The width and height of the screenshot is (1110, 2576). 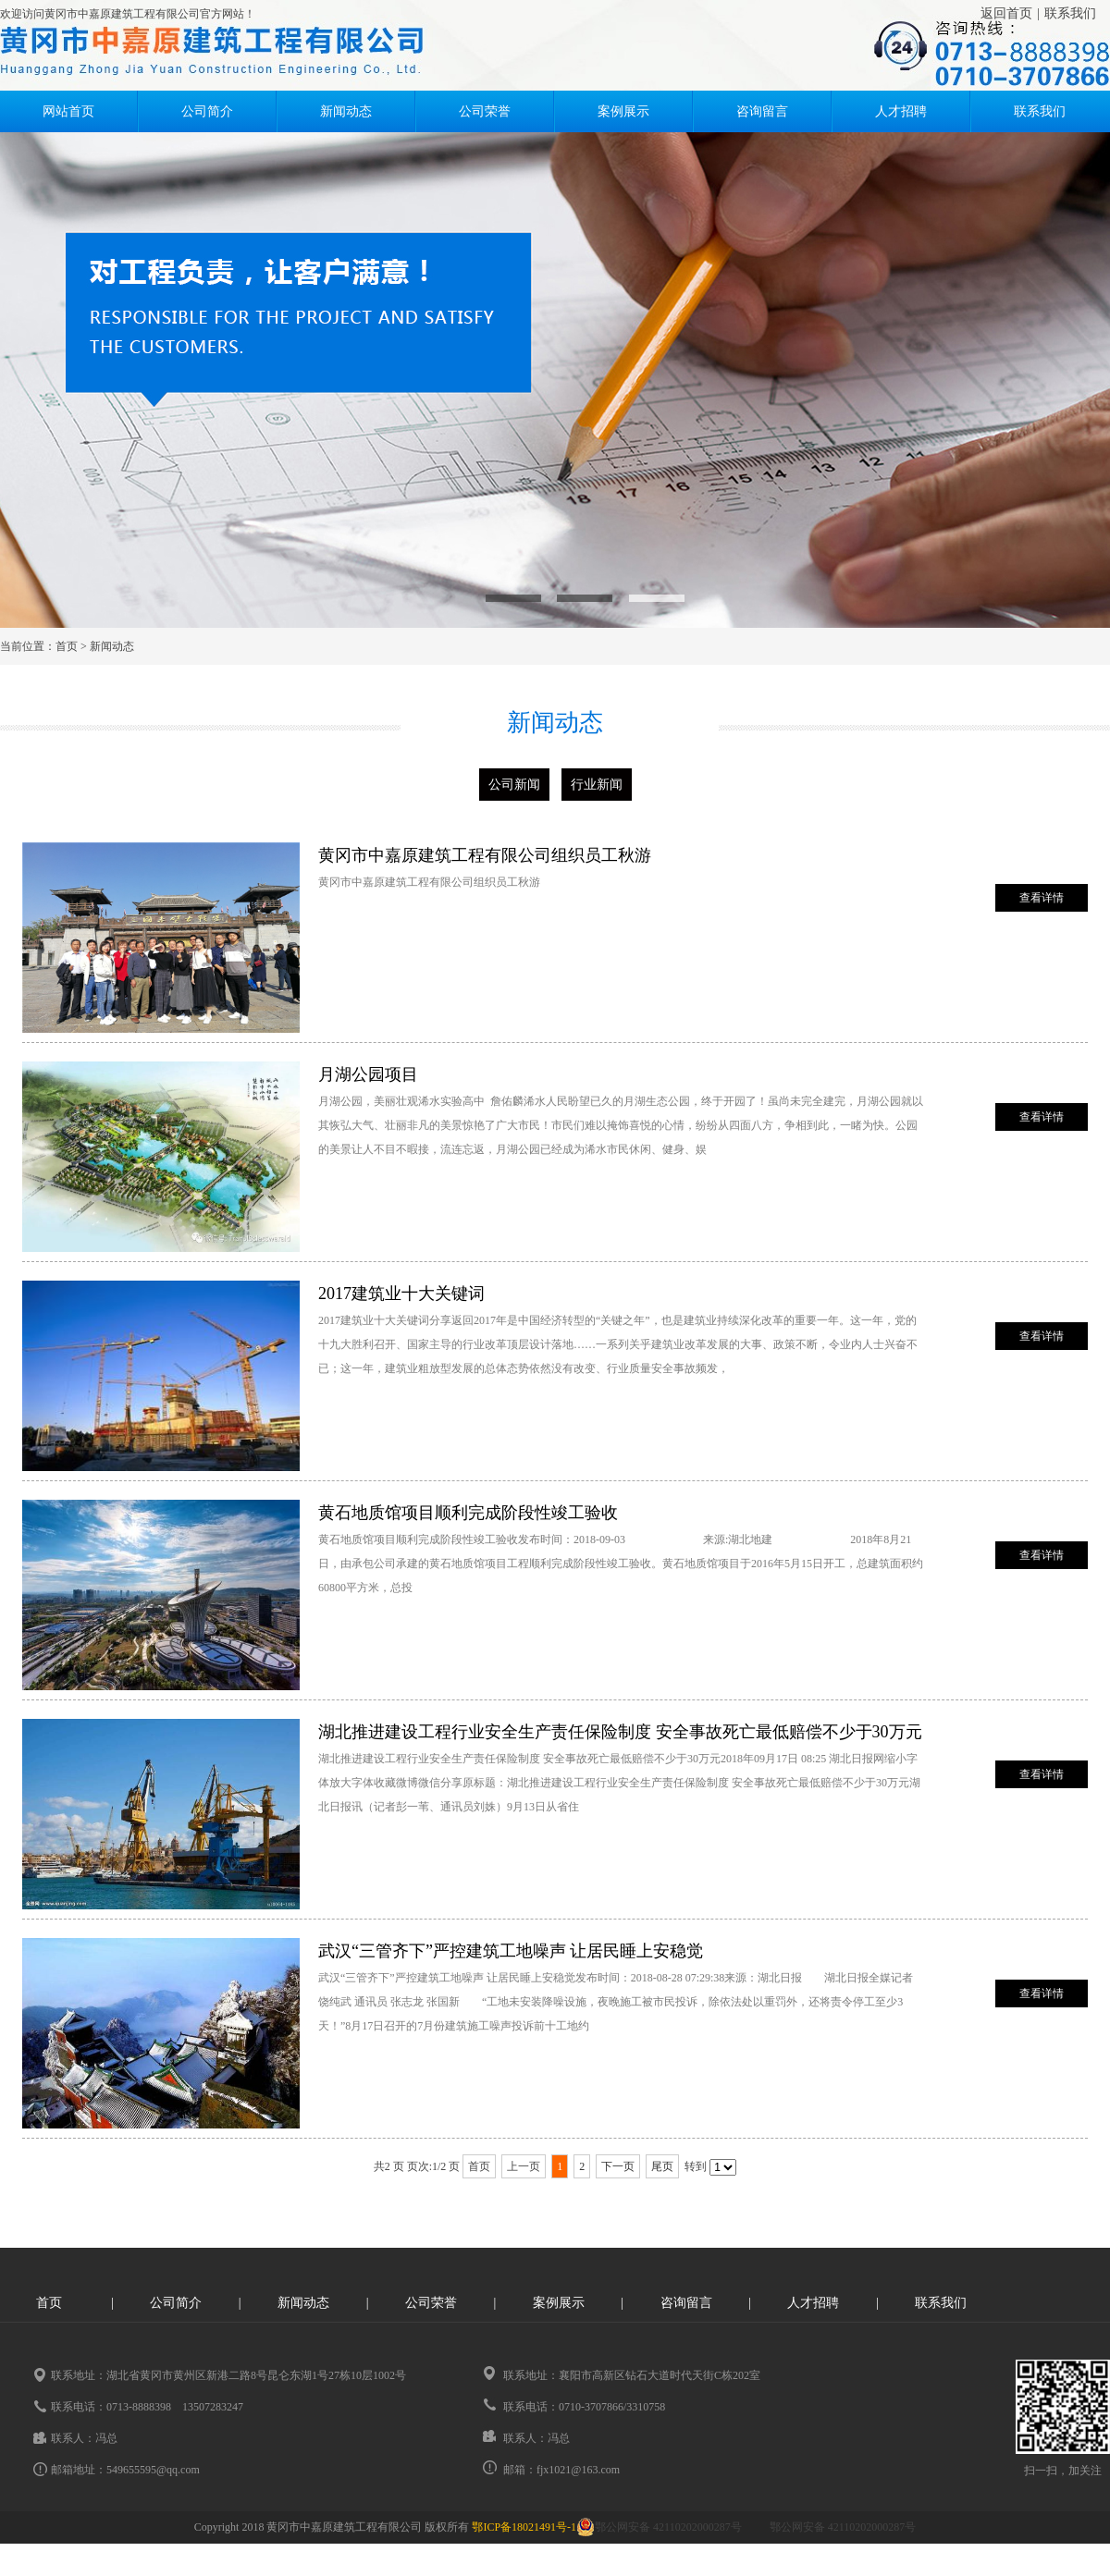 What do you see at coordinates (346, 111) in the screenshot?
I see `新闻动态` at bounding box center [346, 111].